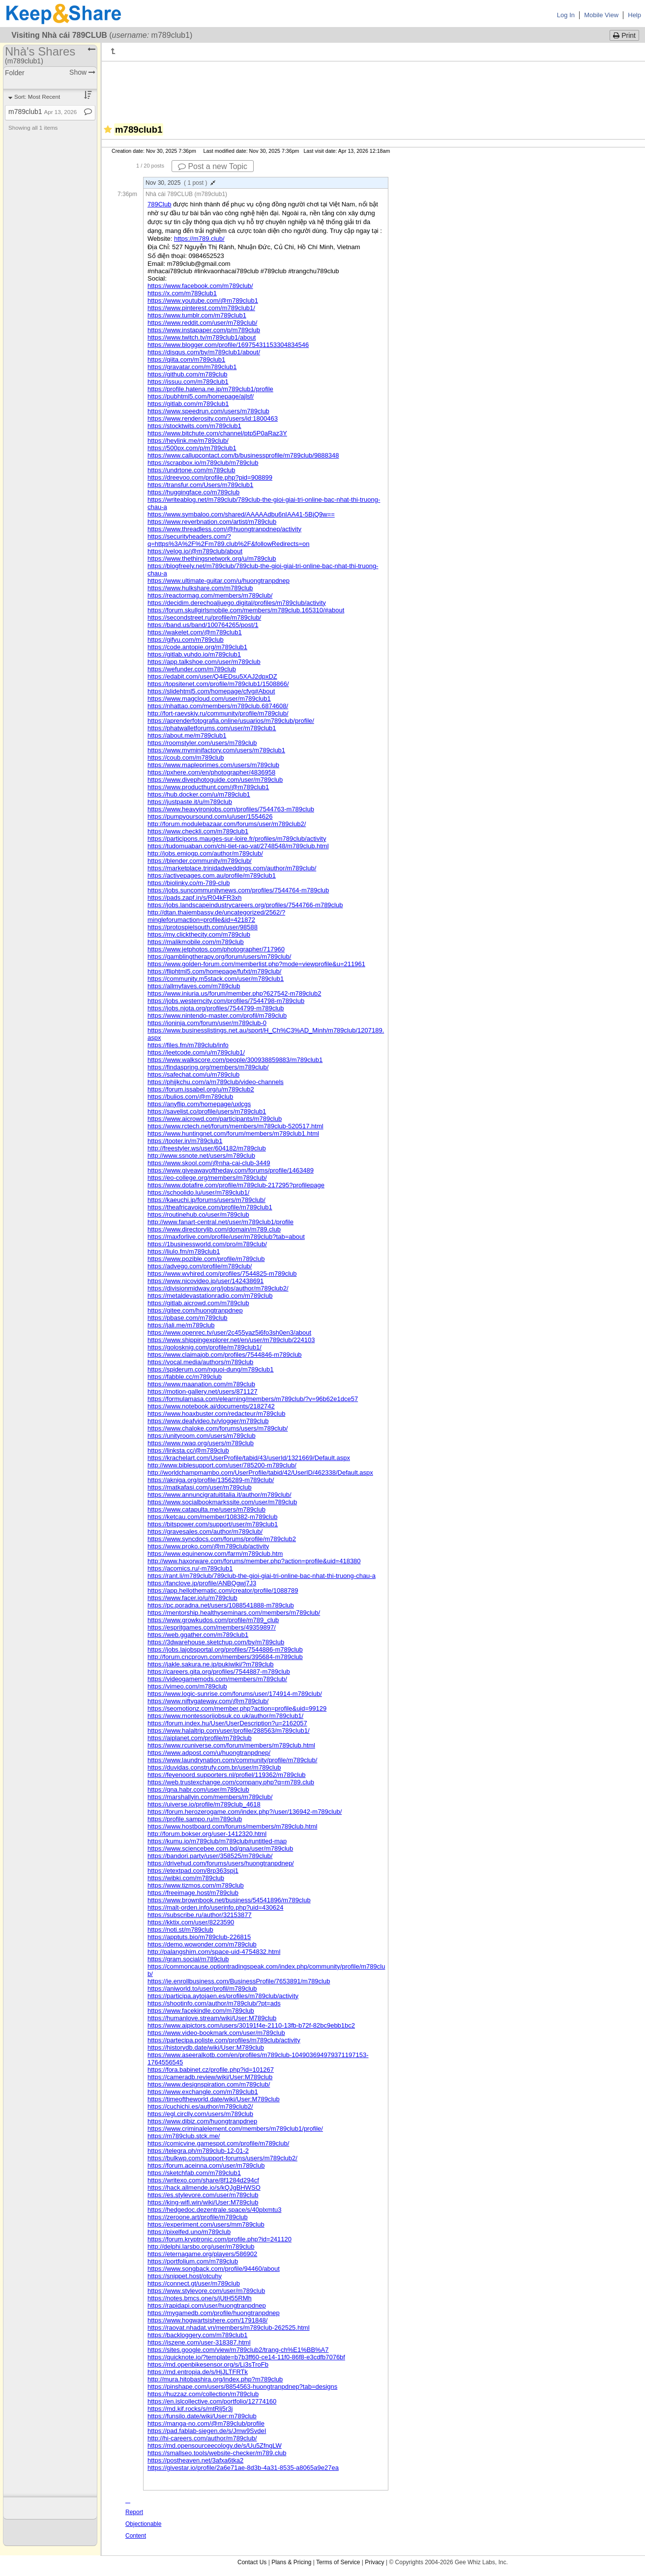 The height and width of the screenshot is (2576, 645). I want to click on https://www.maanation.com/m789club, so click(201, 1384).